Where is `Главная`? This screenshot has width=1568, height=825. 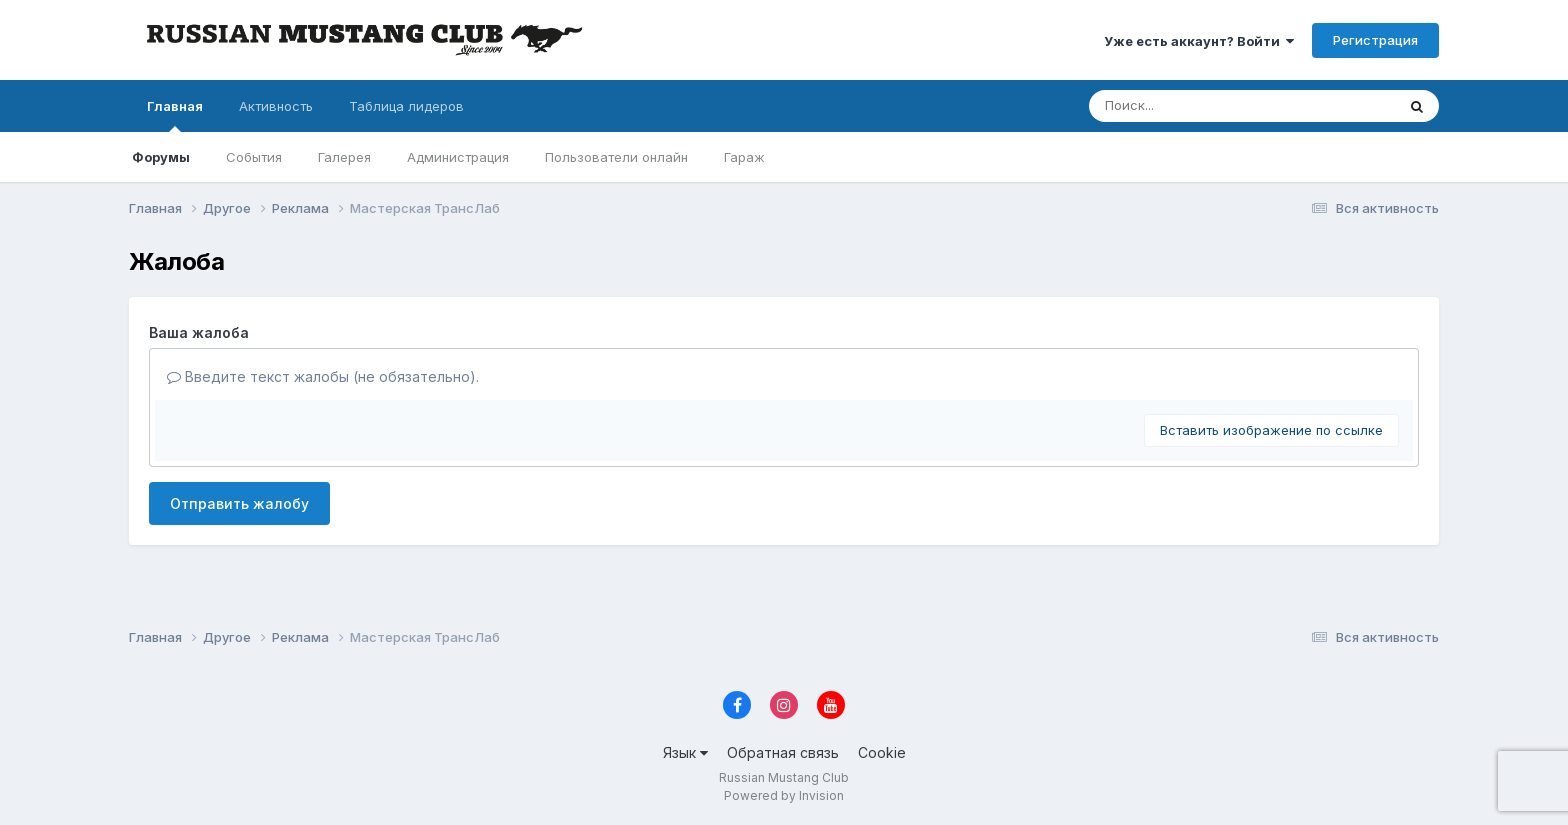 Главная is located at coordinates (175, 115).